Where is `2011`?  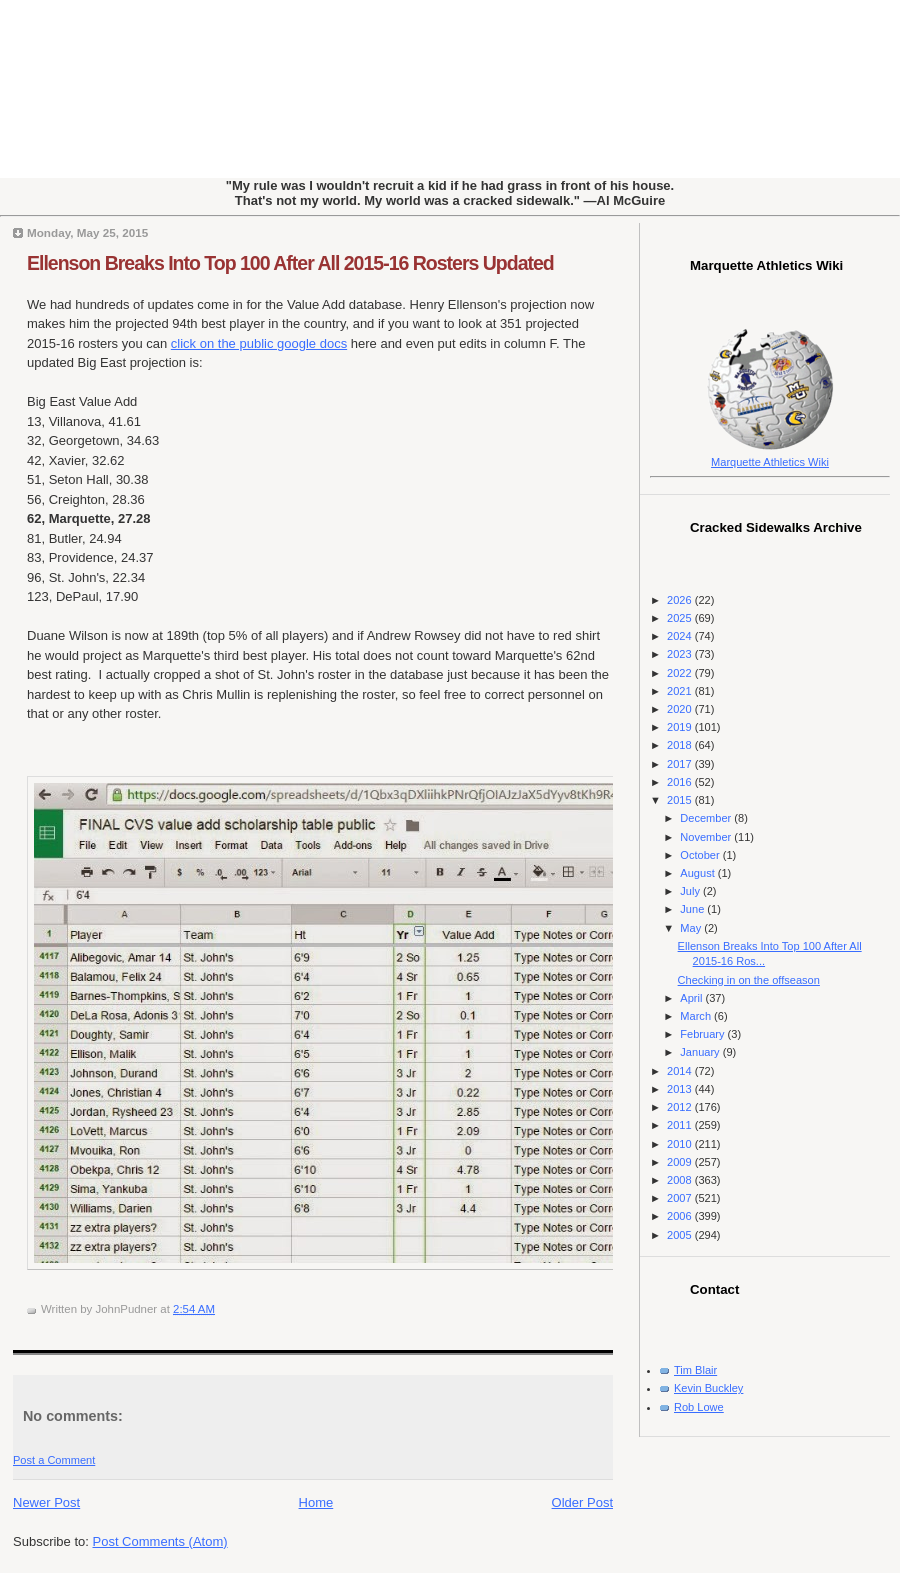
2011 is located at coordinates (681, 1125).